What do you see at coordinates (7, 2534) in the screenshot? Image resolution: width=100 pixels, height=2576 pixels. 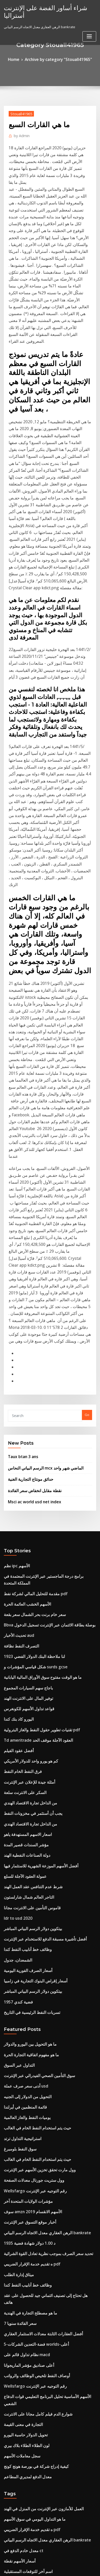 I see `5619` at bounding box center [7, 2534].